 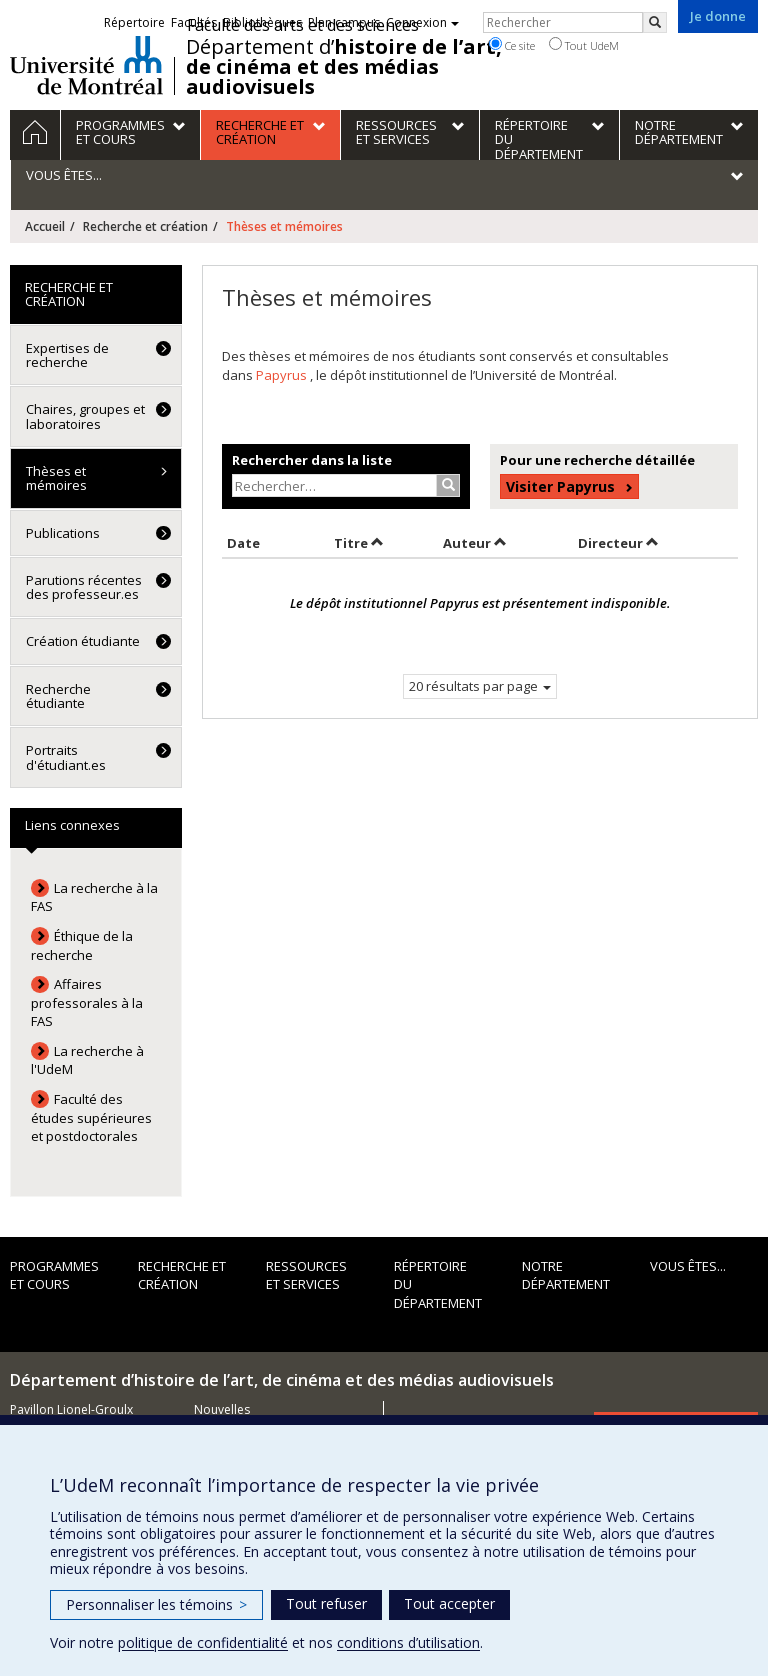 I want to click on Département d’, so click(x=344, y=67).